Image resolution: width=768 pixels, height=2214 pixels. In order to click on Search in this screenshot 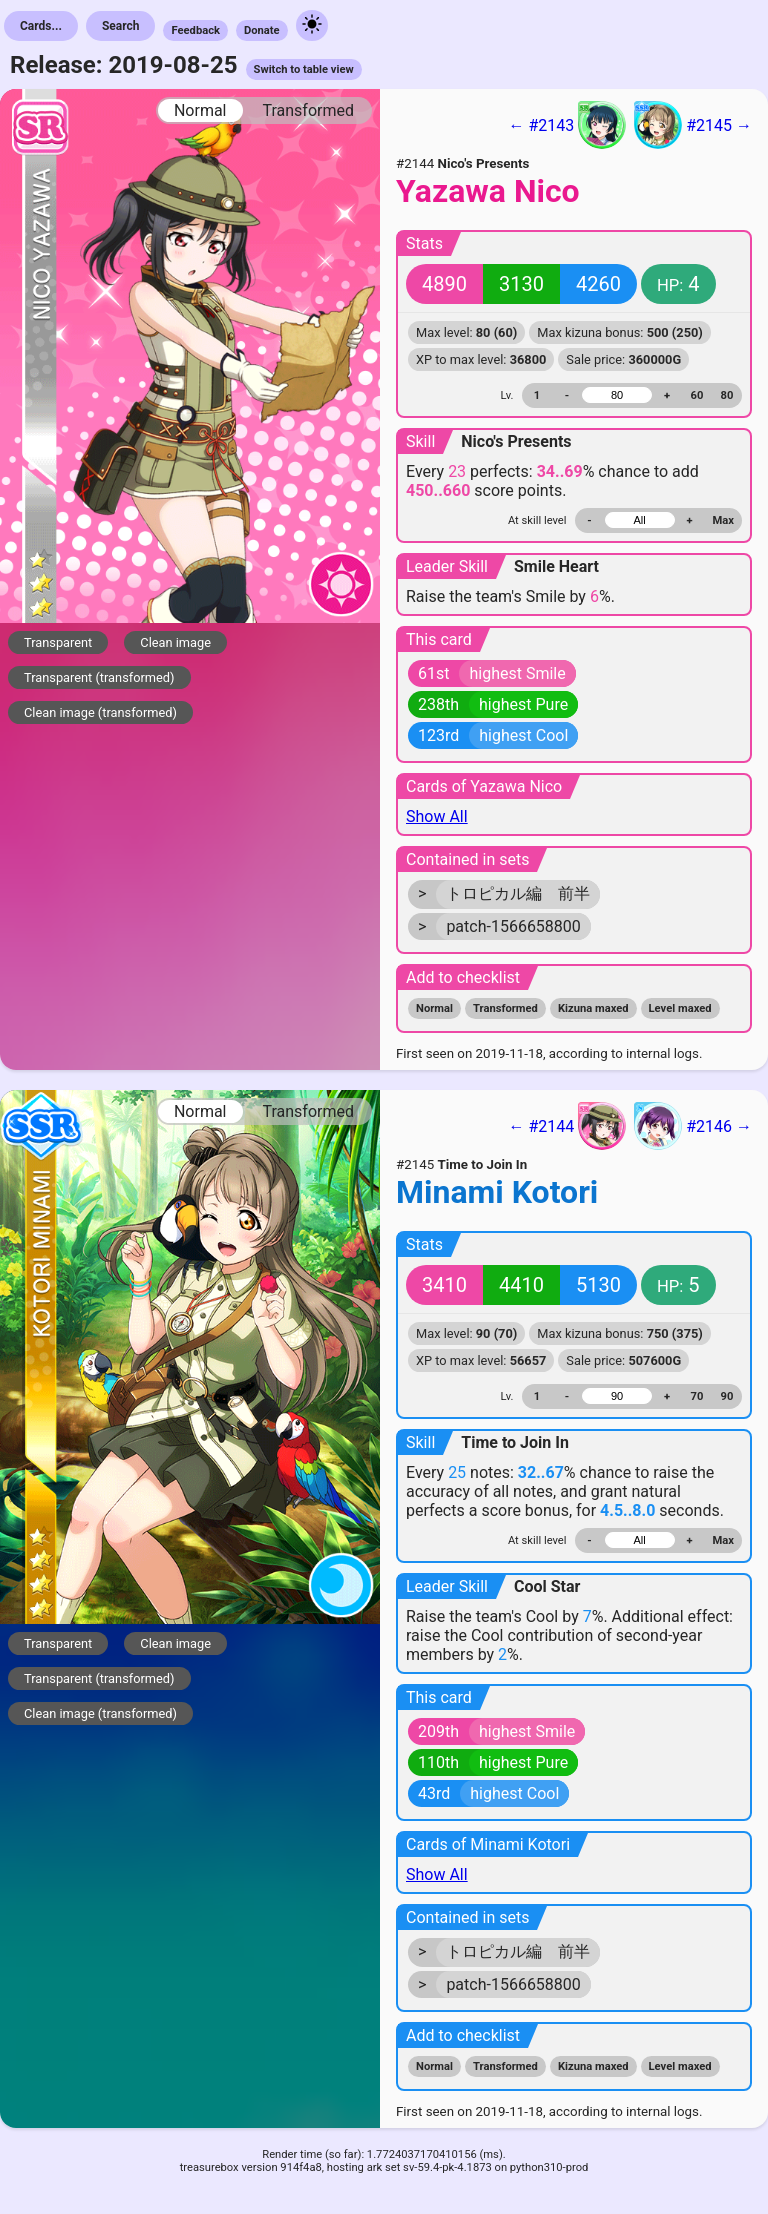, I will do `click(121, 26)`.